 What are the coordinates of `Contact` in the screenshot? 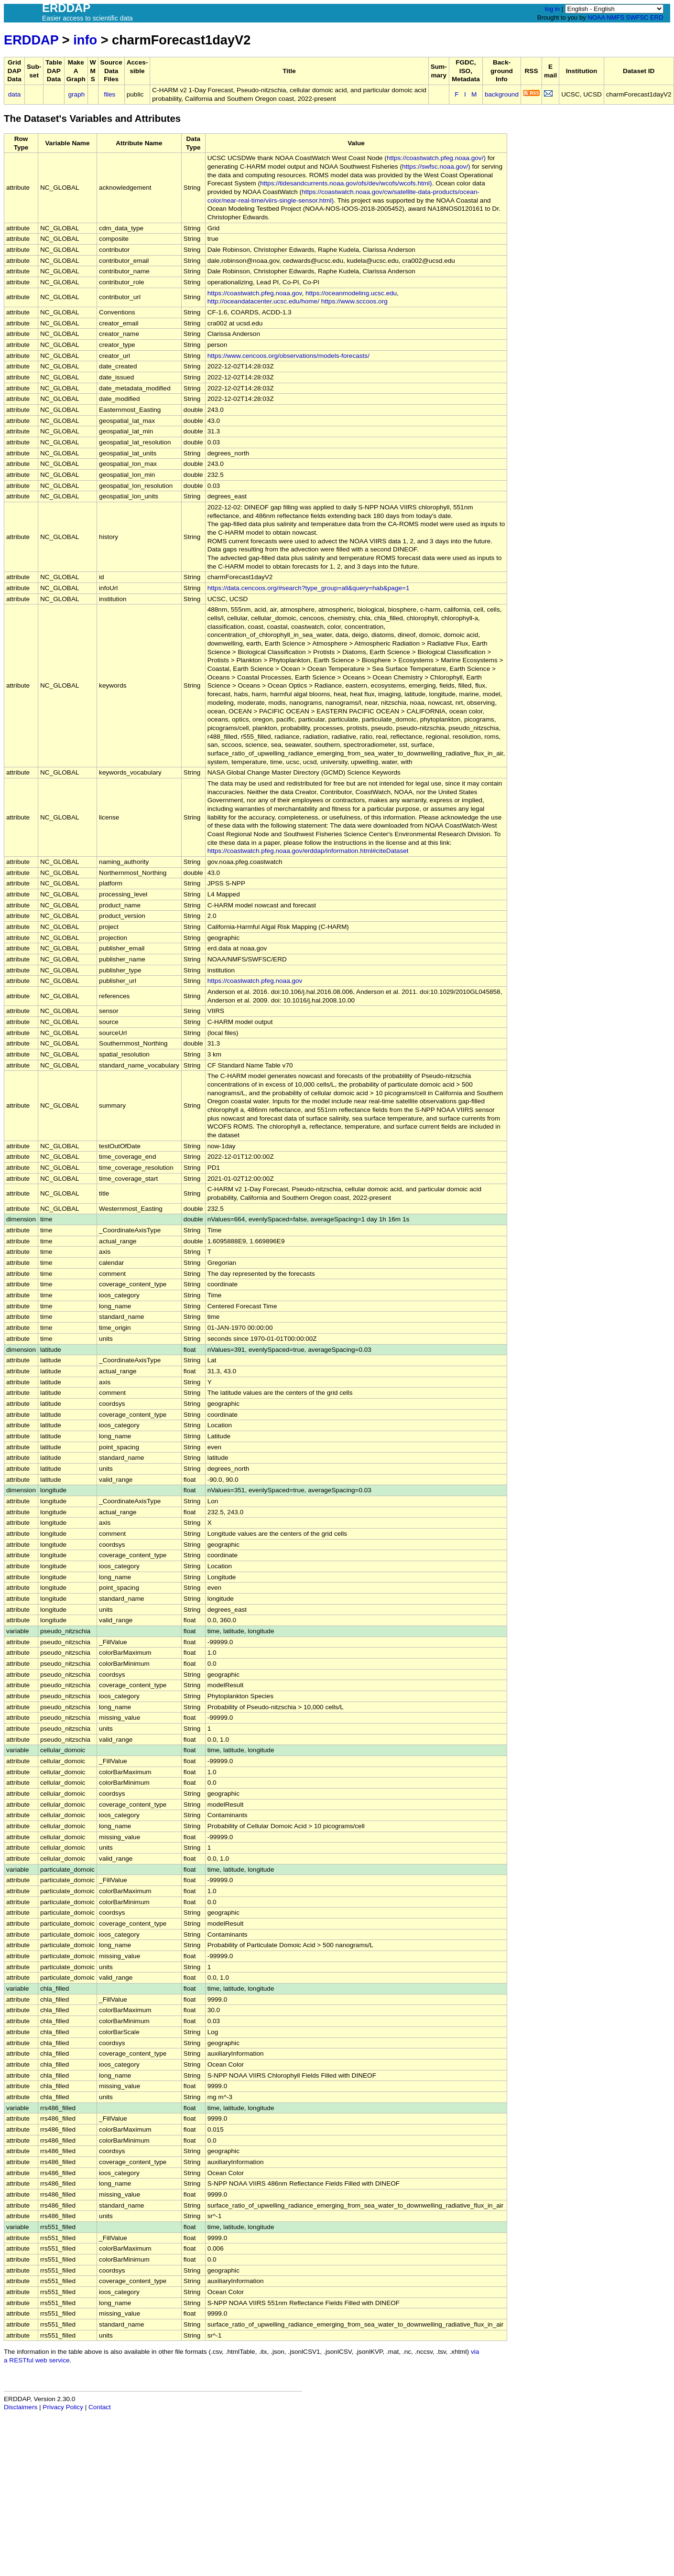 It's located at (99, 2407).